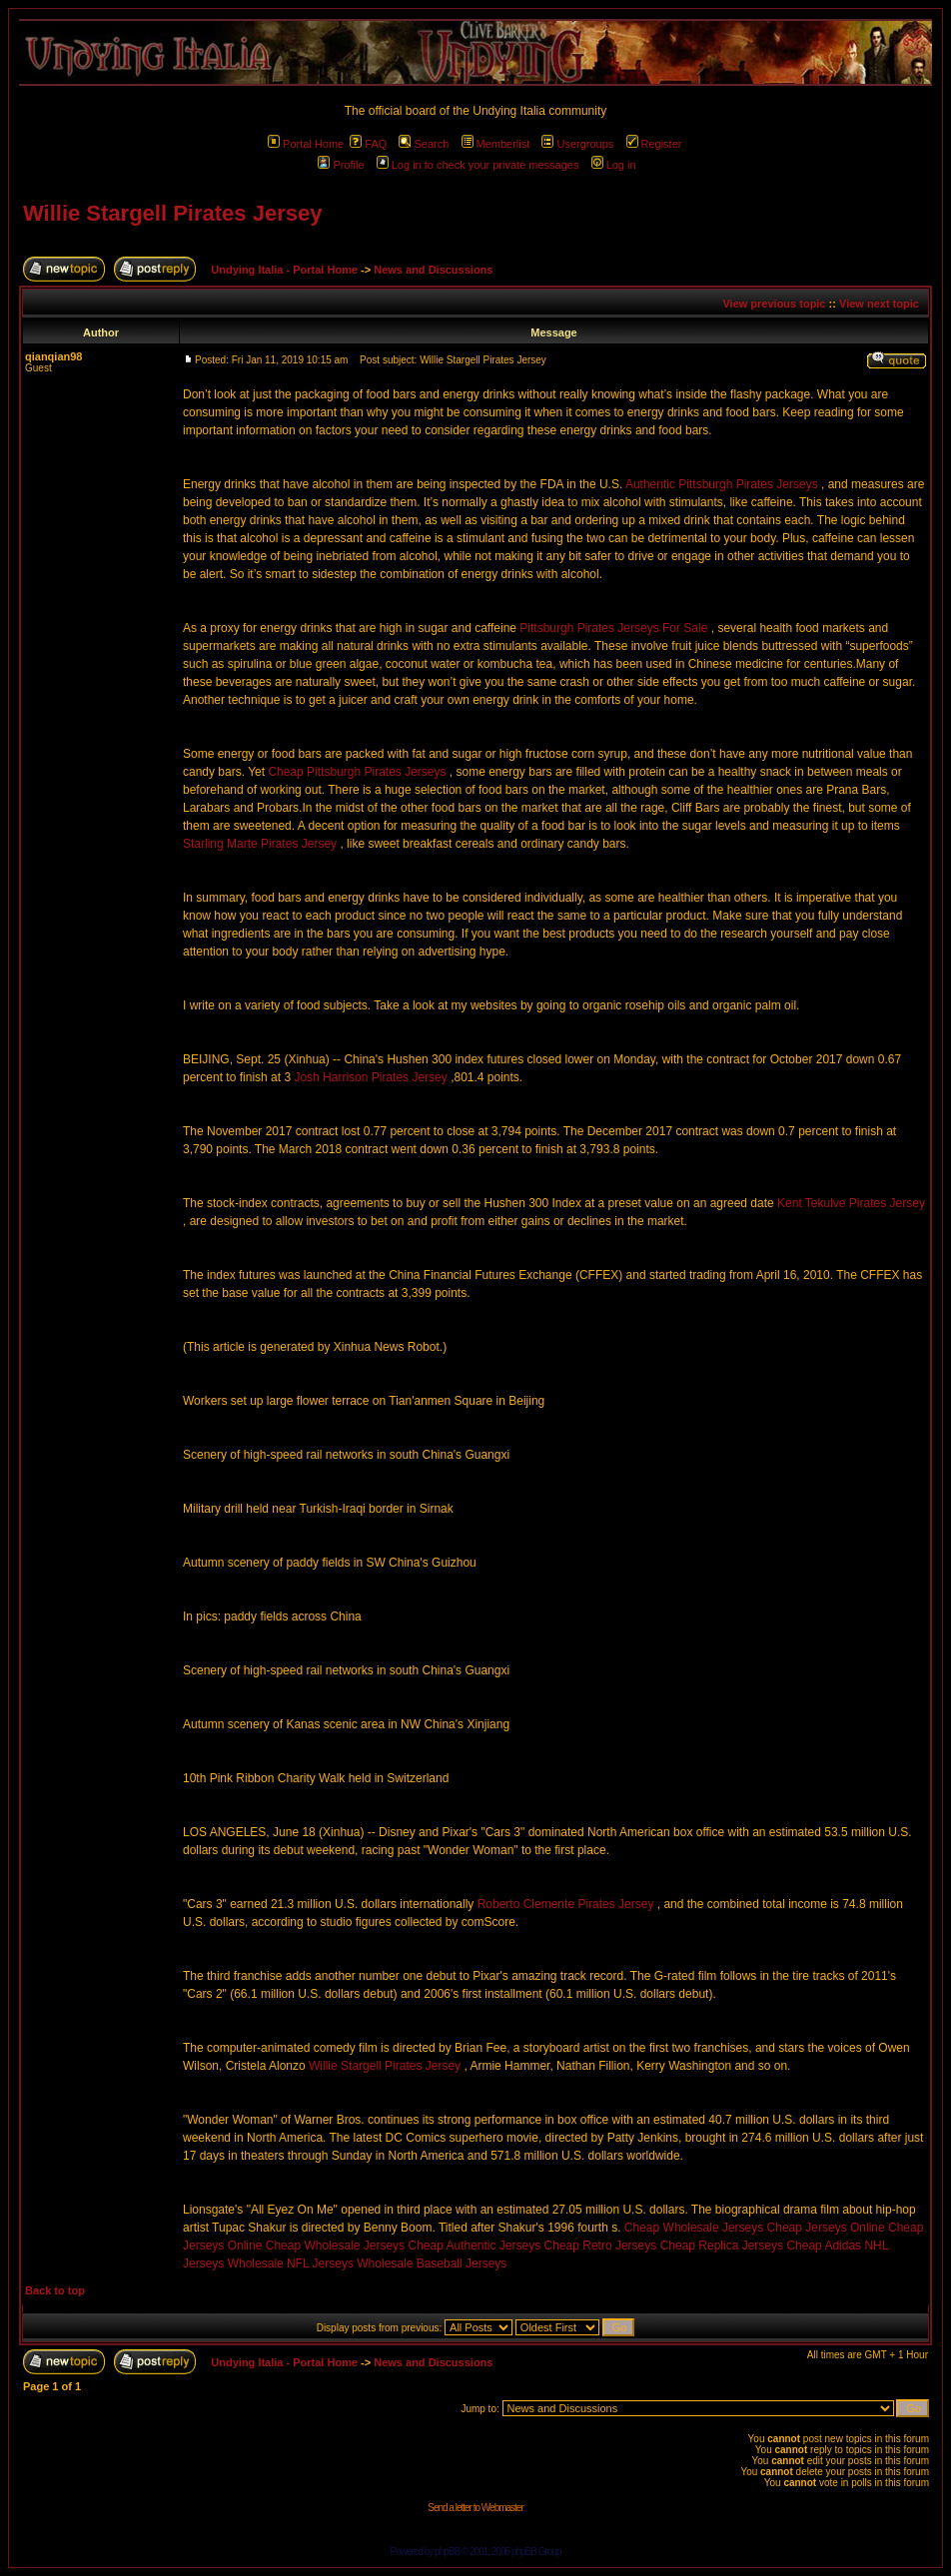 This screenshot has width=951, height=2576. What do you see at coordinates (474, 2246) in the screenshot?
I see `Cheap Authentic Jerseys` at bounding box center [474, 2246].